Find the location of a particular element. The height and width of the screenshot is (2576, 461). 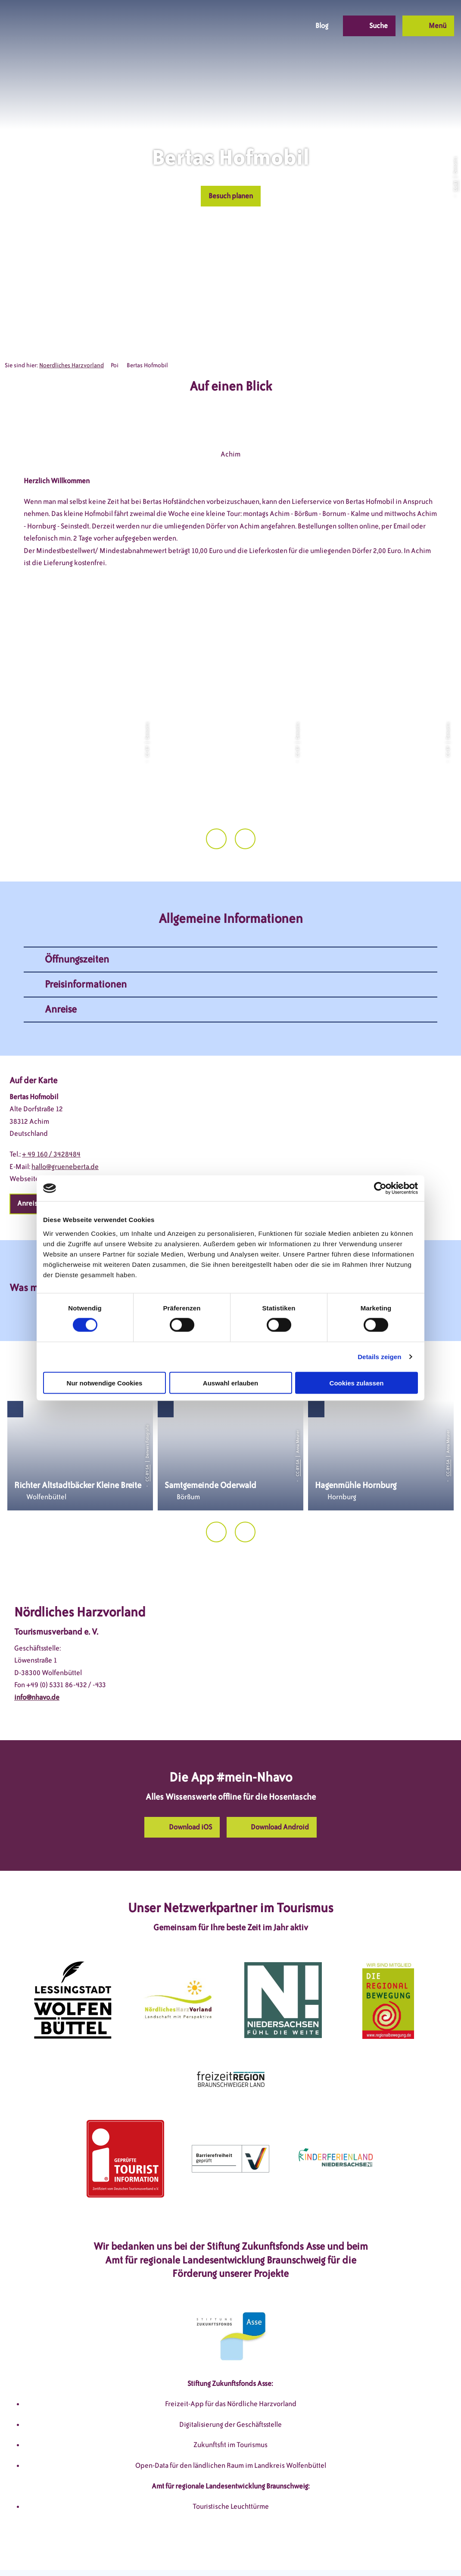

Barrierefreiheitserklärung is located at coordinates (284, 2553).